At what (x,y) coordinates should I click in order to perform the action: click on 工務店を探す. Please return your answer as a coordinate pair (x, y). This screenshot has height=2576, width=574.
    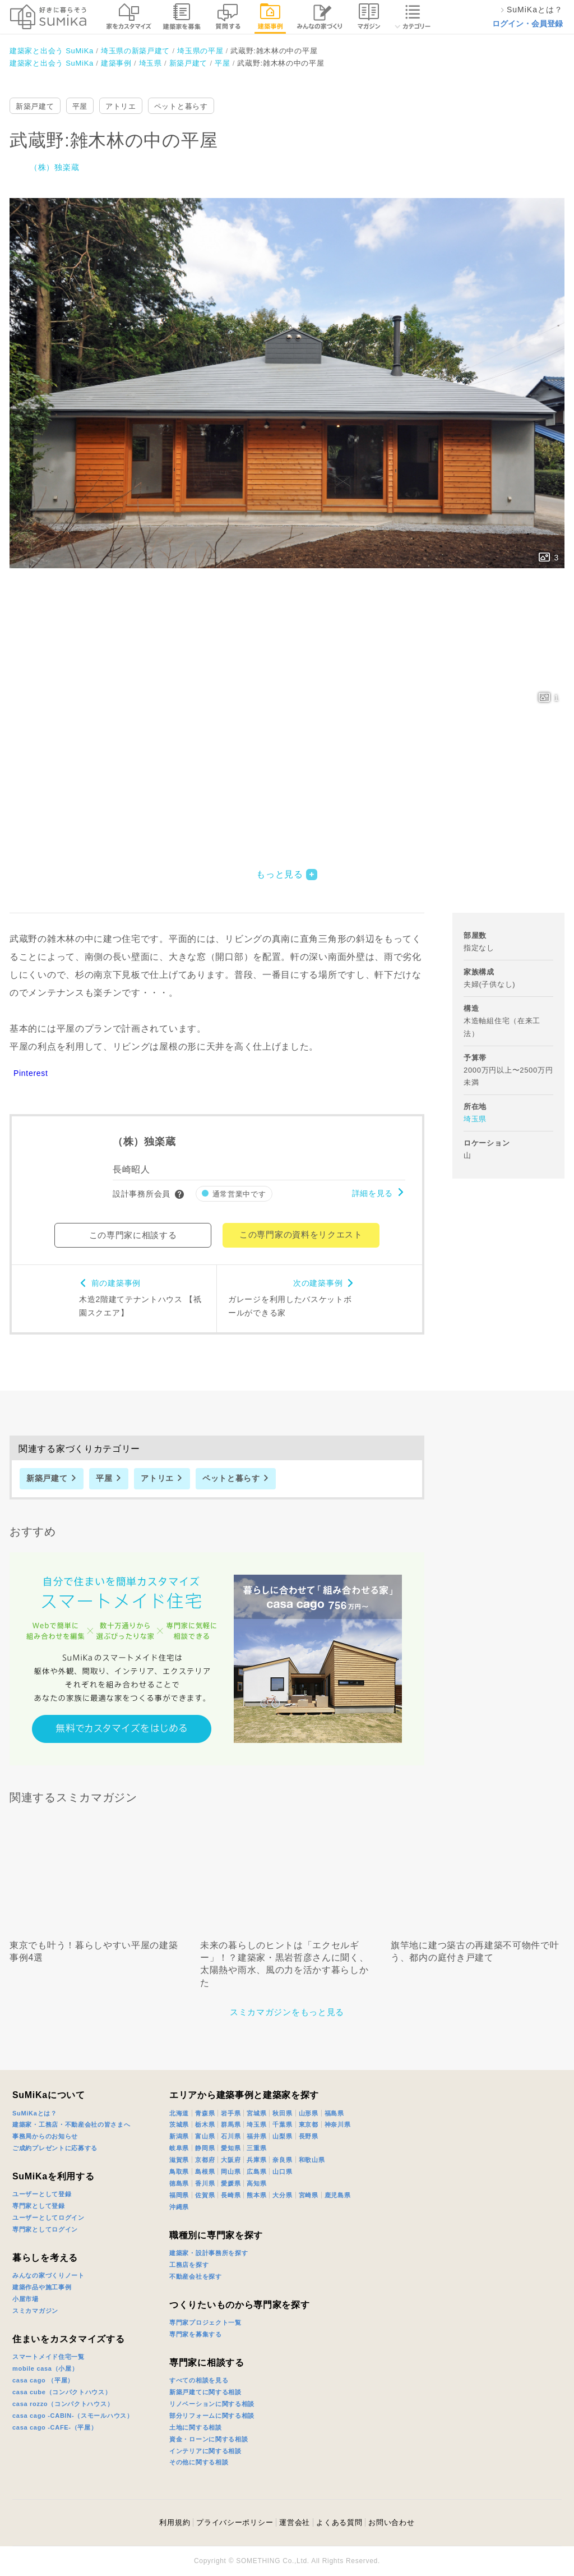
    Looking at the image, I should click on (189, 2264).